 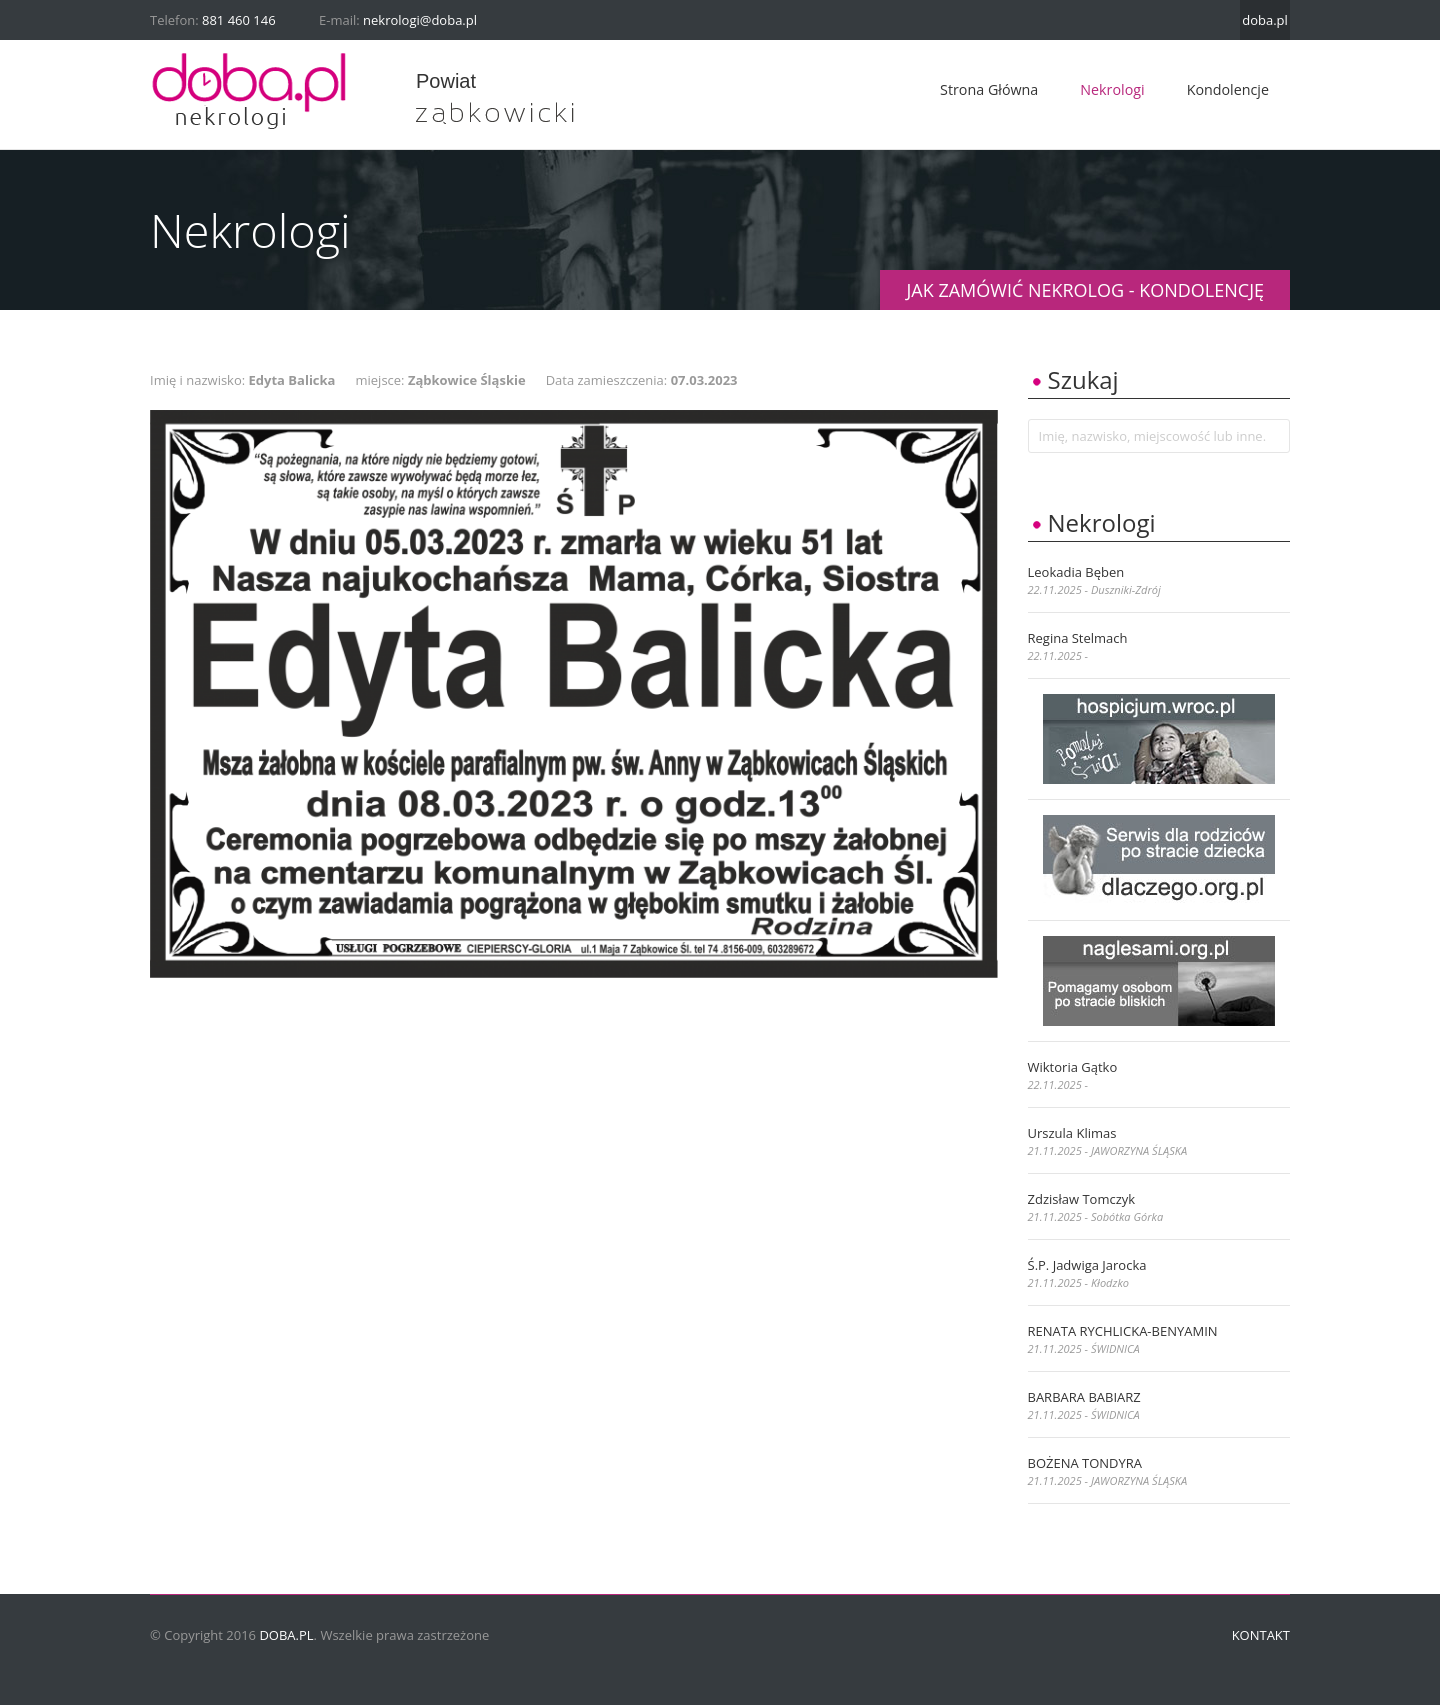 I want to click on Urszula Klimas, so click(x=1072, y=1133).